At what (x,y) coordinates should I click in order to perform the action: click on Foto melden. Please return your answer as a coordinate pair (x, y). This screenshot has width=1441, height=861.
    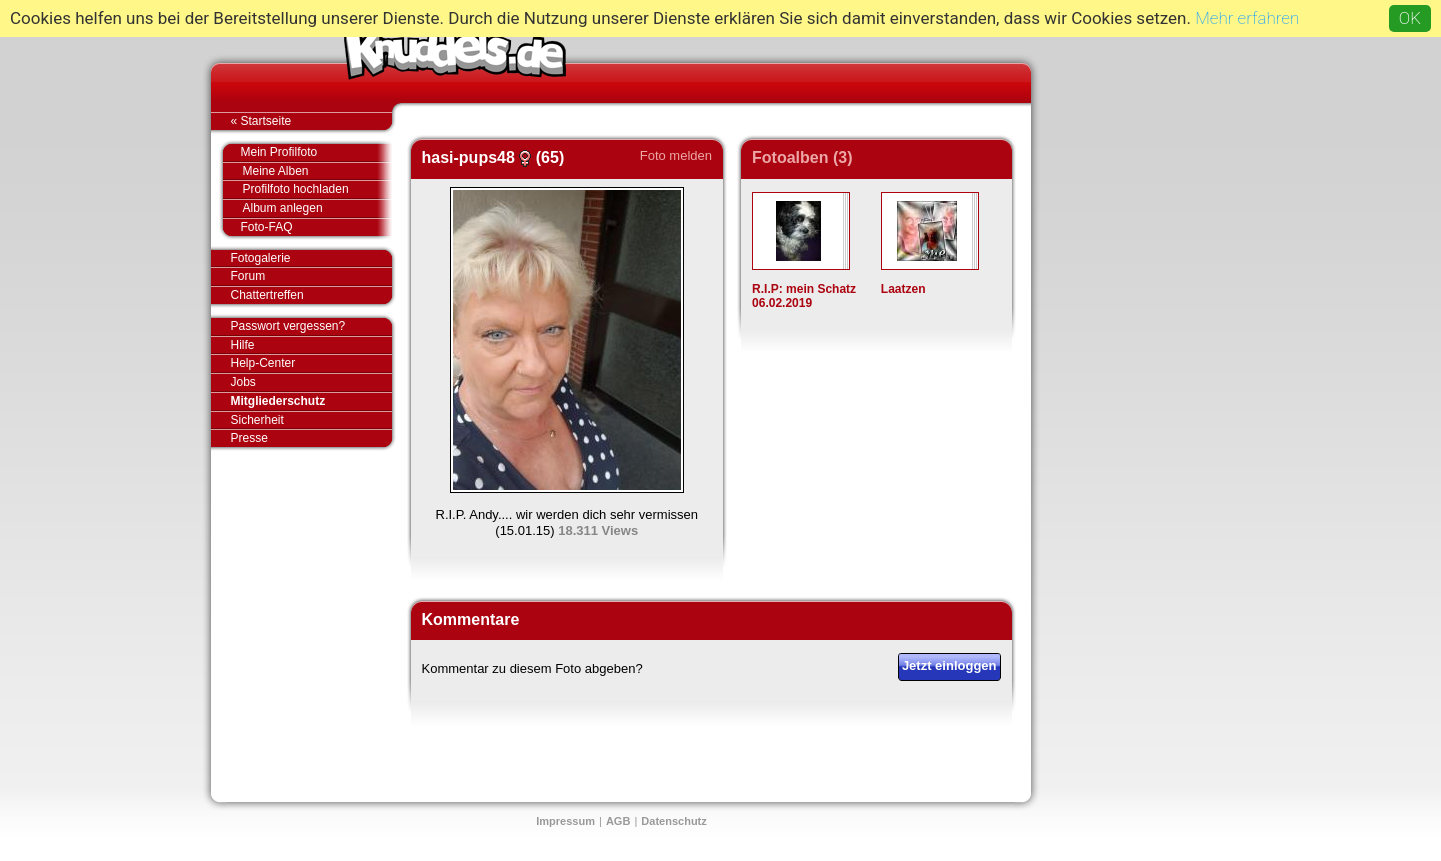
    Looking at the image, I should click on (676, 155).